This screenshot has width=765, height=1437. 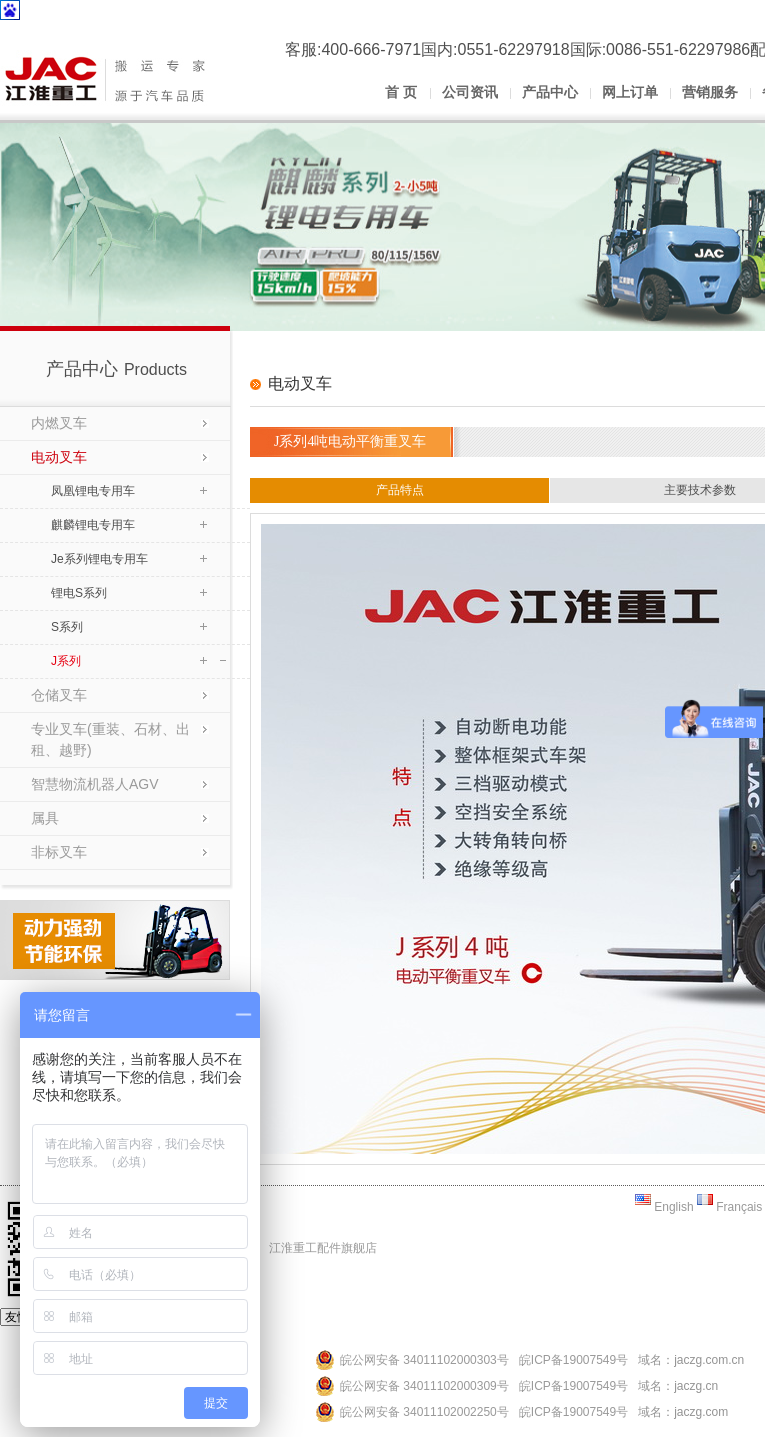 I want to click on 电动叉车, so click(x=59, y=457).